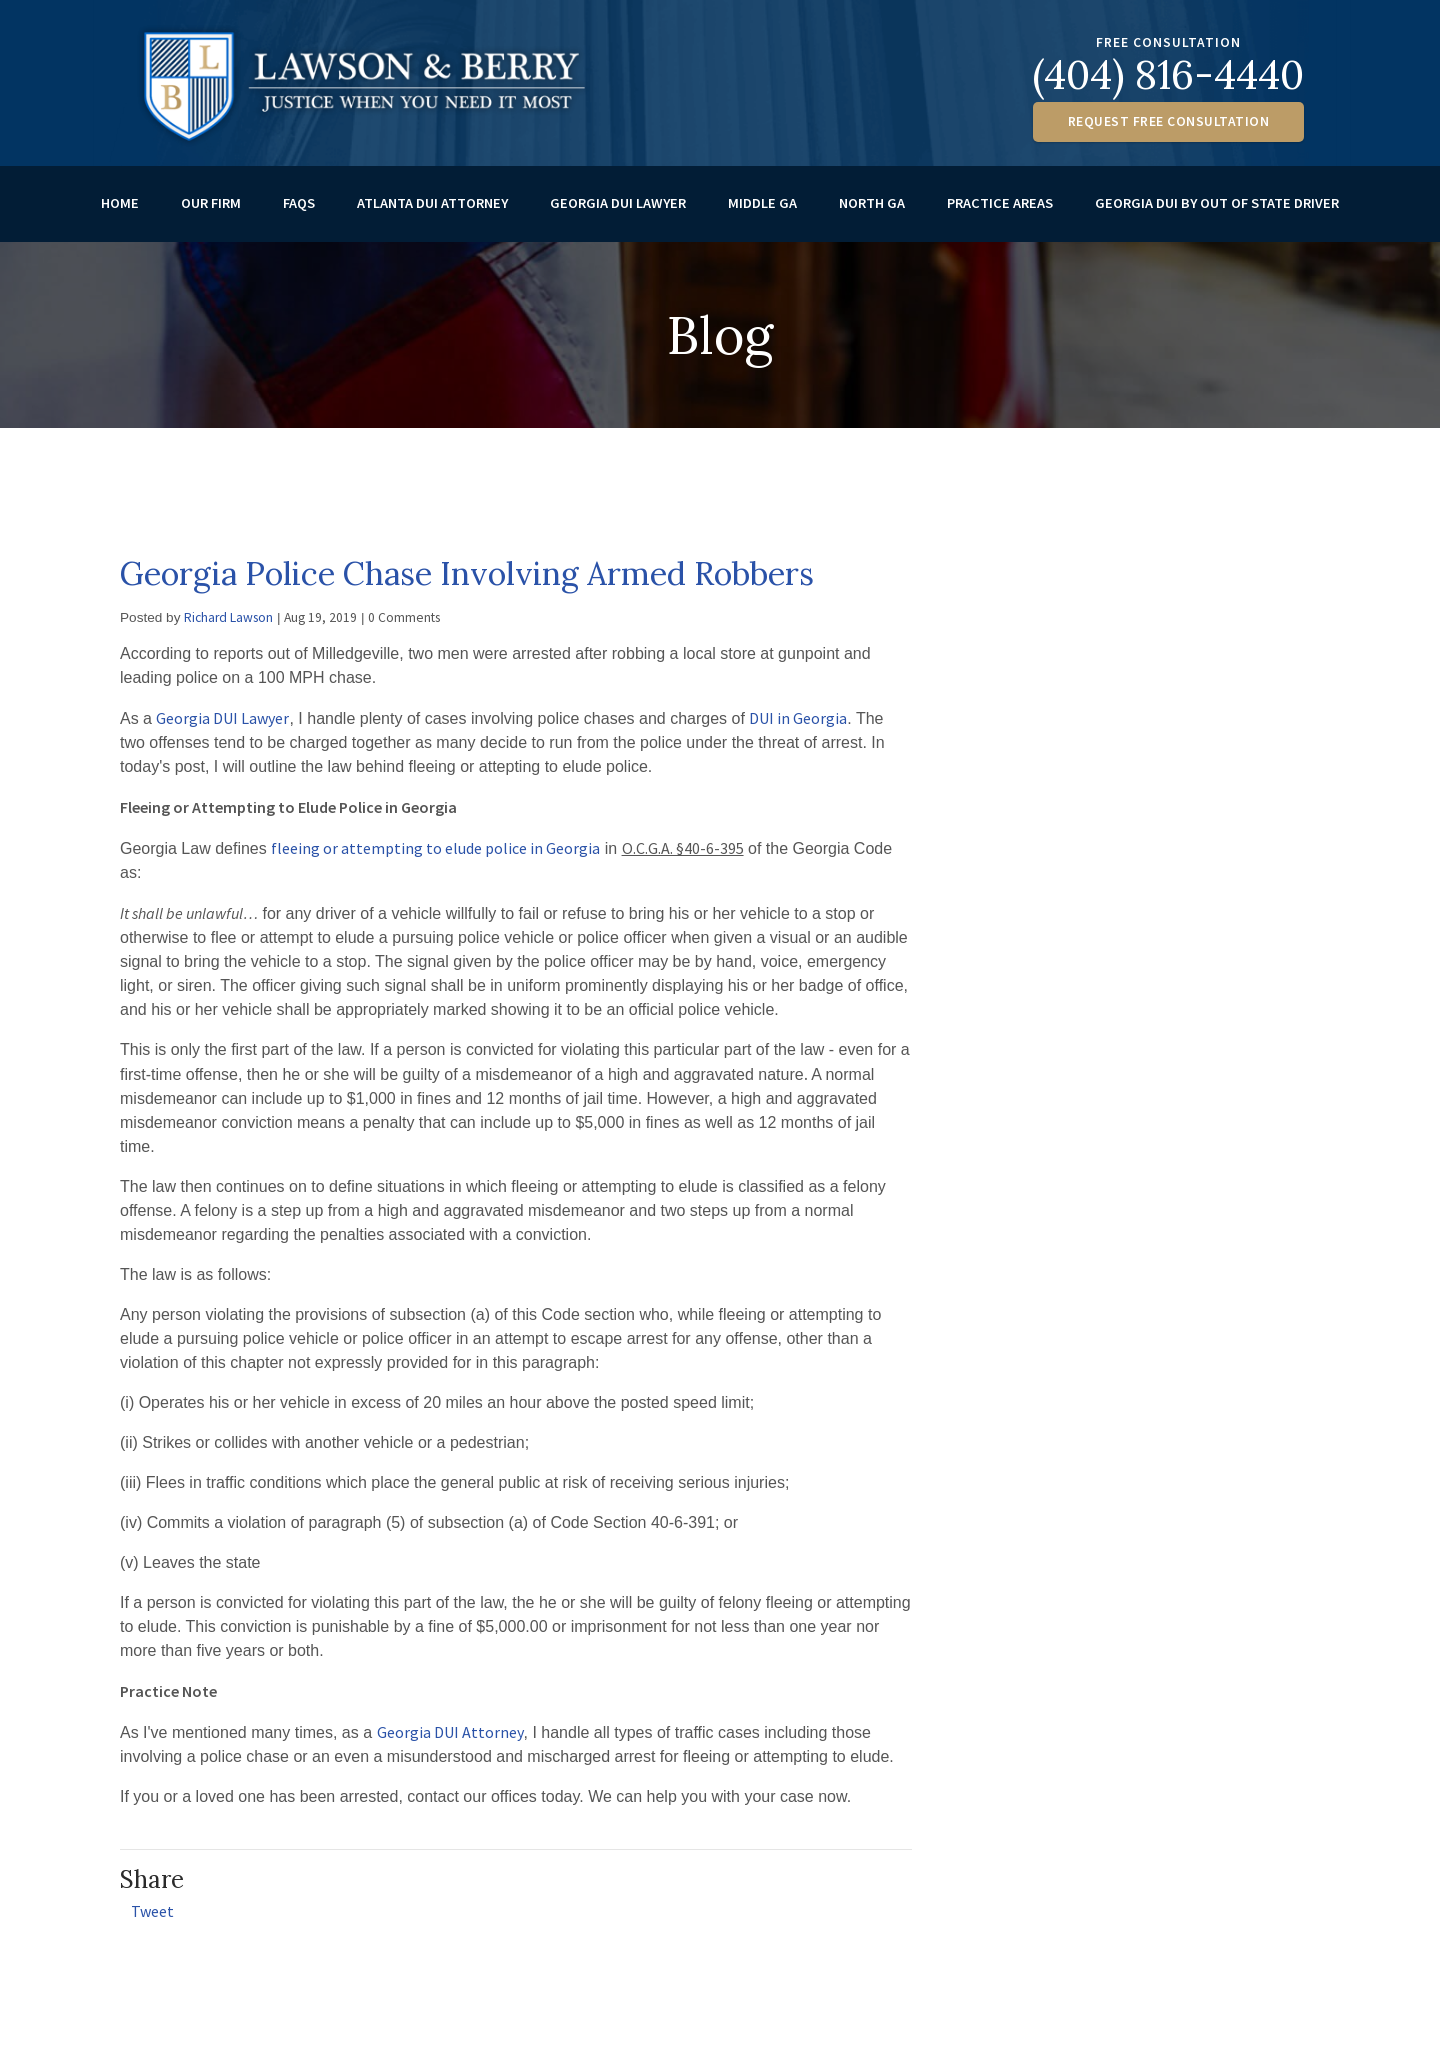  Describe the element at coordinates (432, 213) in the screenshot. I see `Atlanta DUI Attorney` at that location.